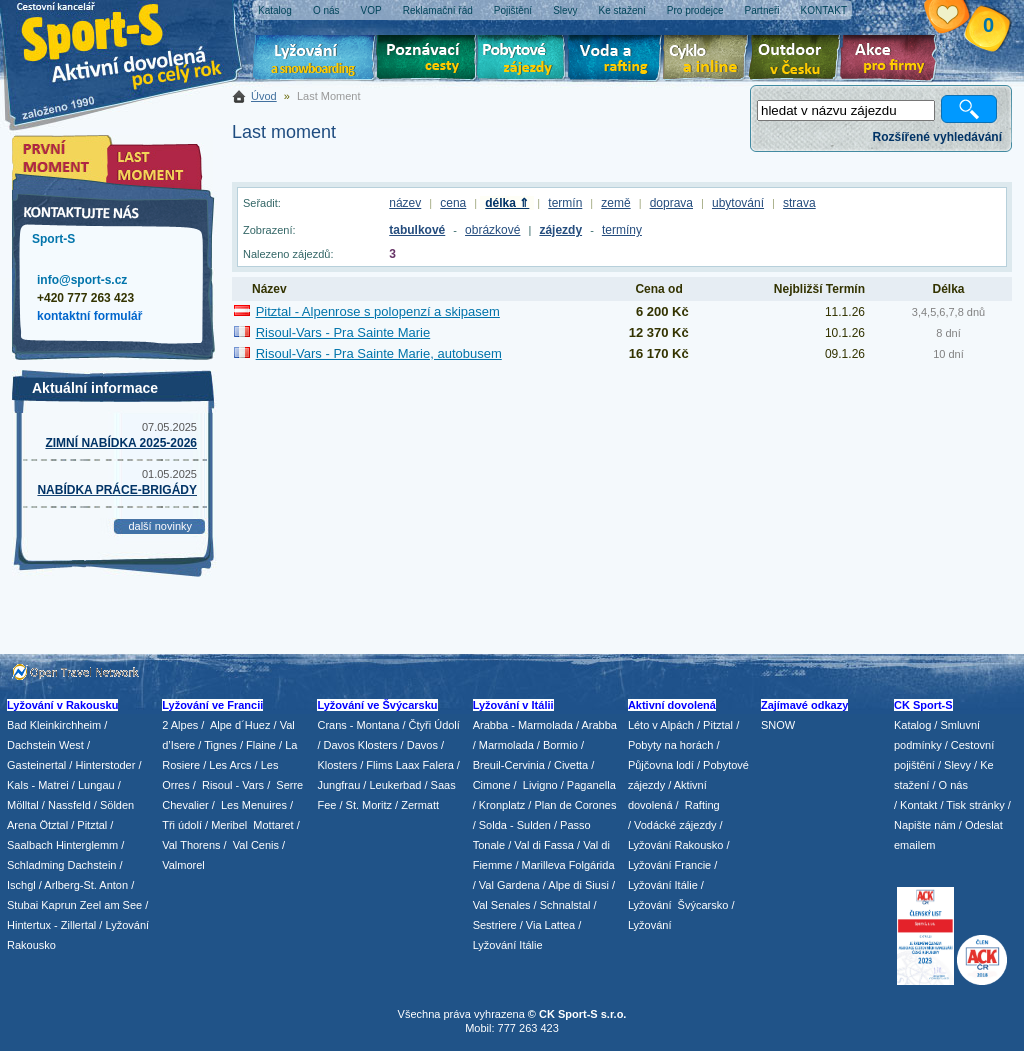  Describe the element at coordinates (893, 60) in the screenshot. I see `Akce pro firmy` at that location.